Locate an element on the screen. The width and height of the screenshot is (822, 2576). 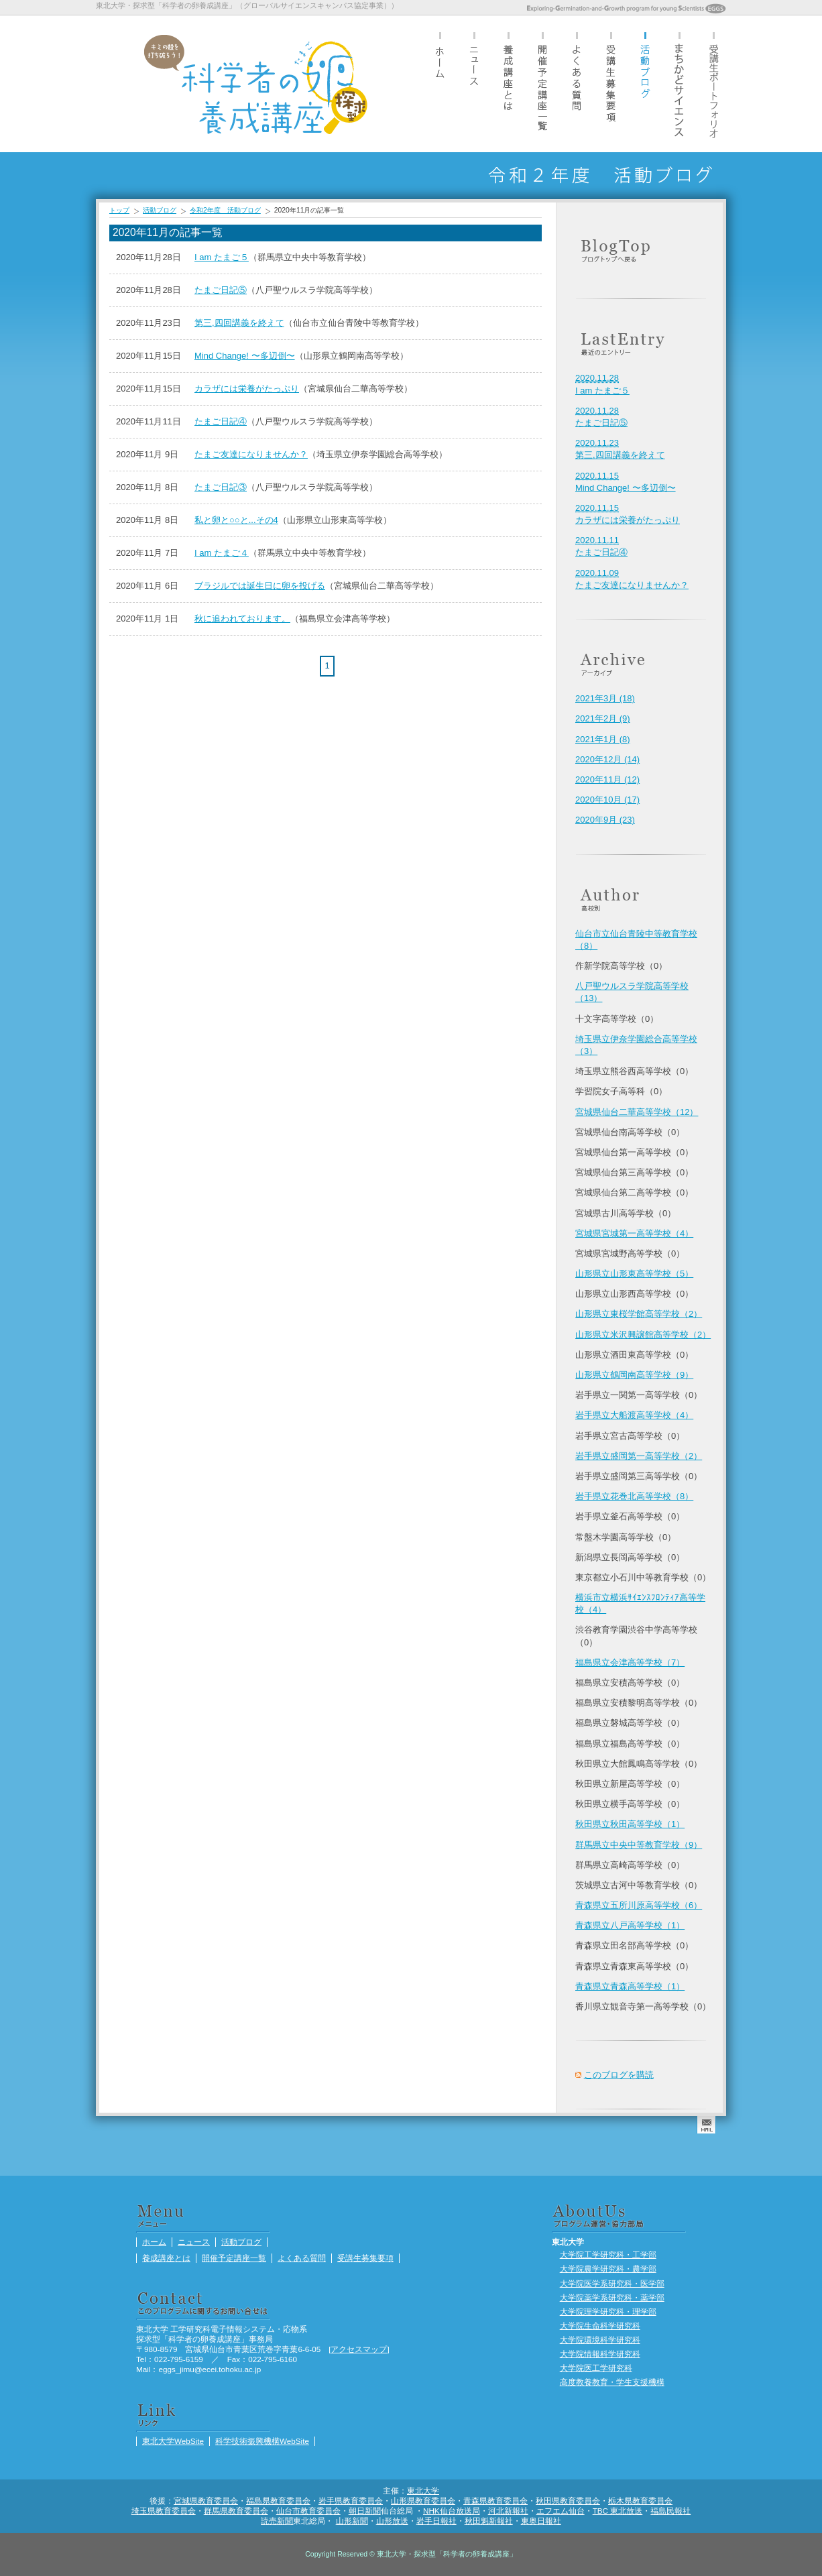
岩手県立大船渡高等学校（4） is located at coordinates (634, 1415).